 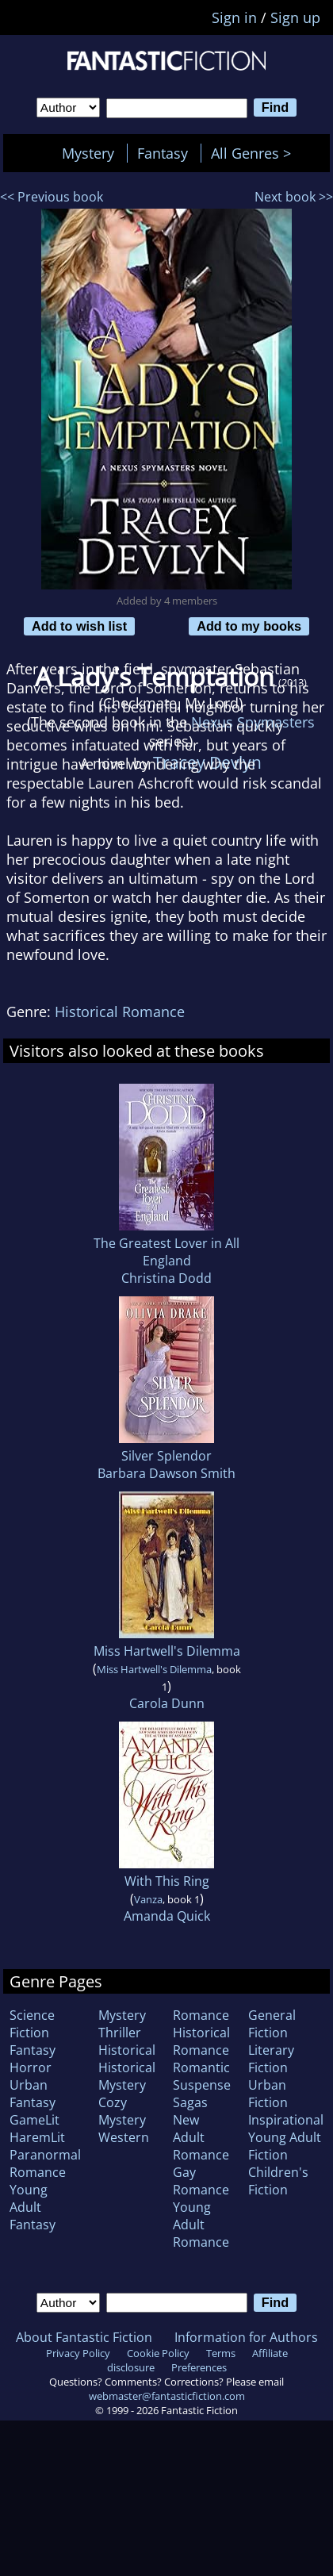 I want to click on Silver Splendor, so click(x=166, y=1456).